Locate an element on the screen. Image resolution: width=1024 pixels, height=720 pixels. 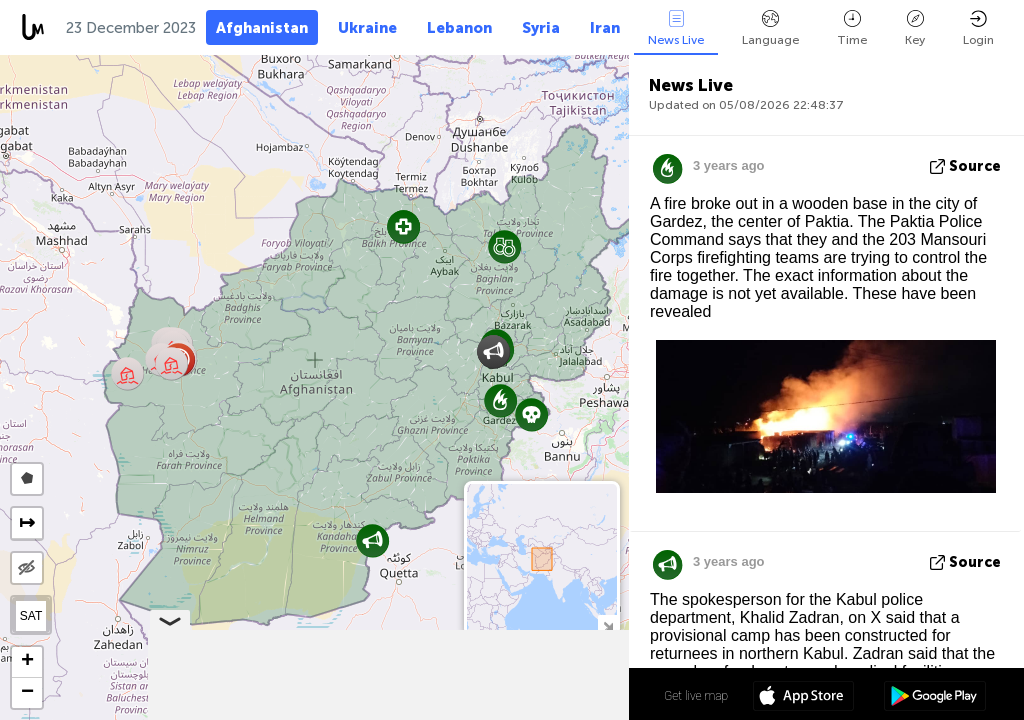
Login is located at coordinates (978, 28).